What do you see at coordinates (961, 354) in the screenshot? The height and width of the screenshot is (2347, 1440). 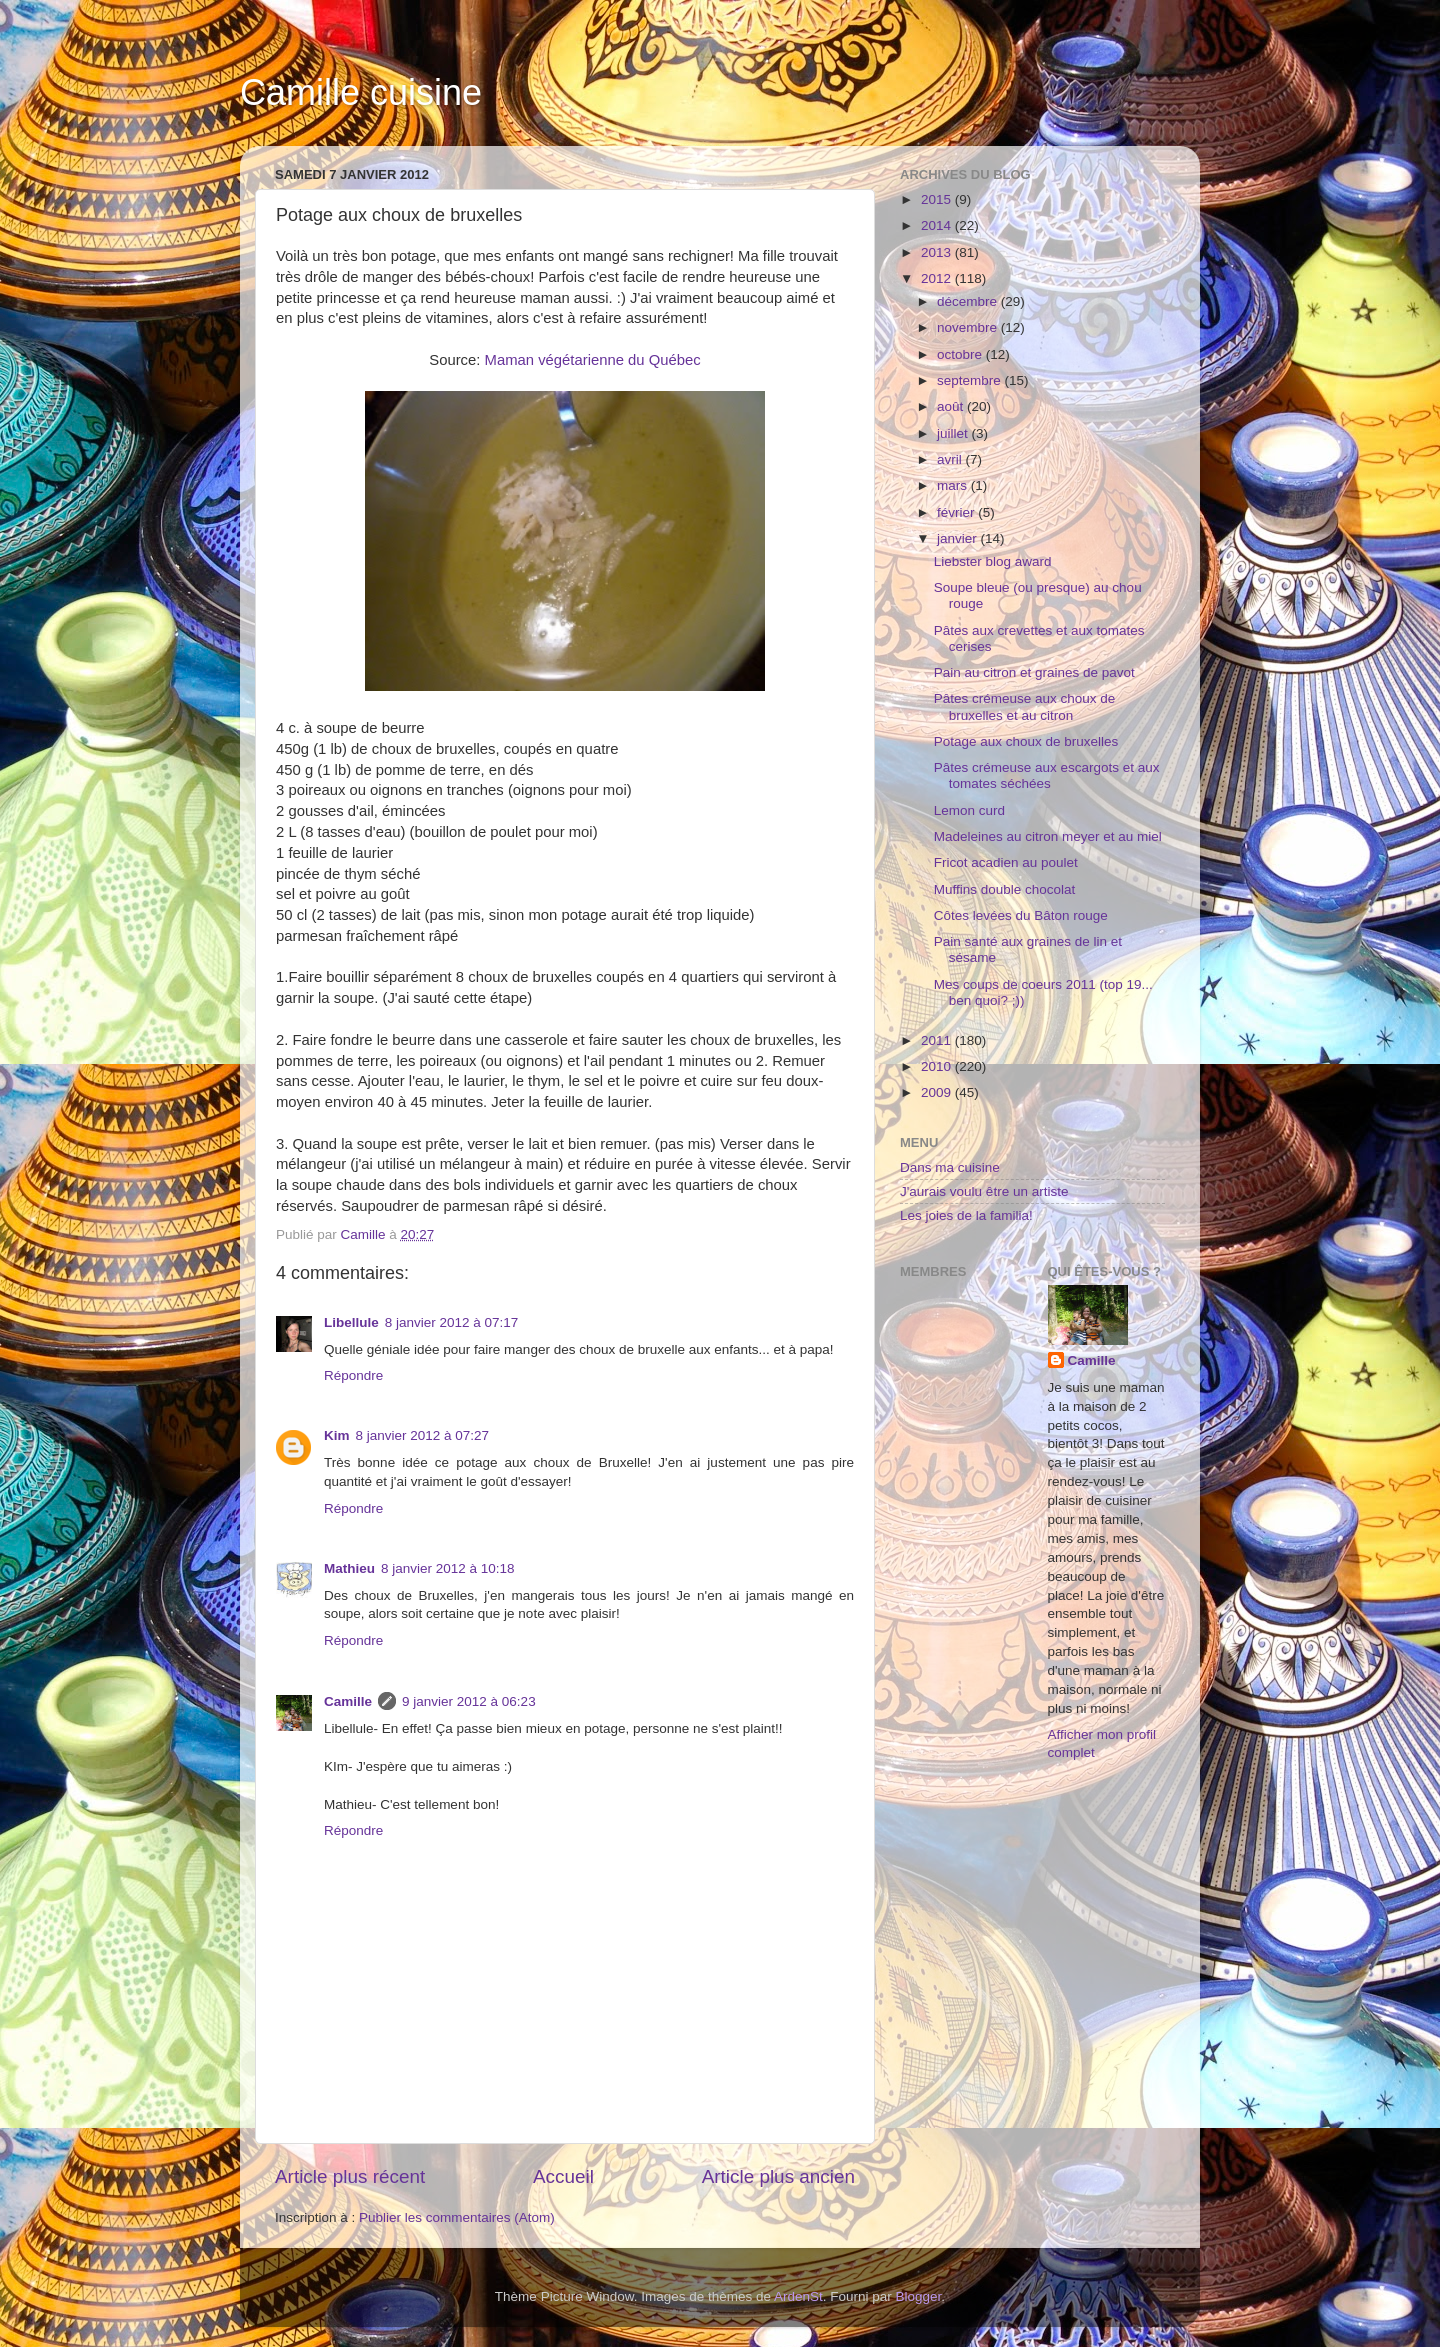 I see `octobre` at bounding box center [961, 354].